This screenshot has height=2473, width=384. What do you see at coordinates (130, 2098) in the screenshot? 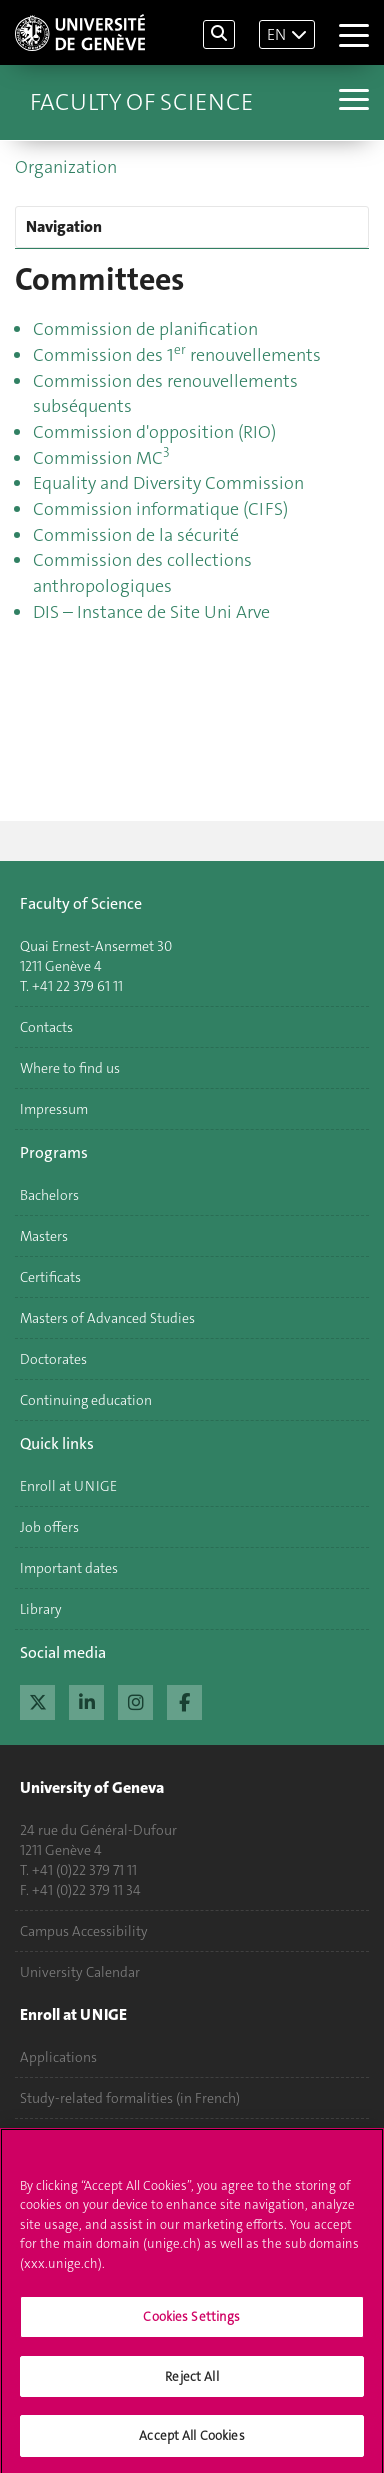
I see `Study-related formalities (in French)` at bounding box center [130, 2098].